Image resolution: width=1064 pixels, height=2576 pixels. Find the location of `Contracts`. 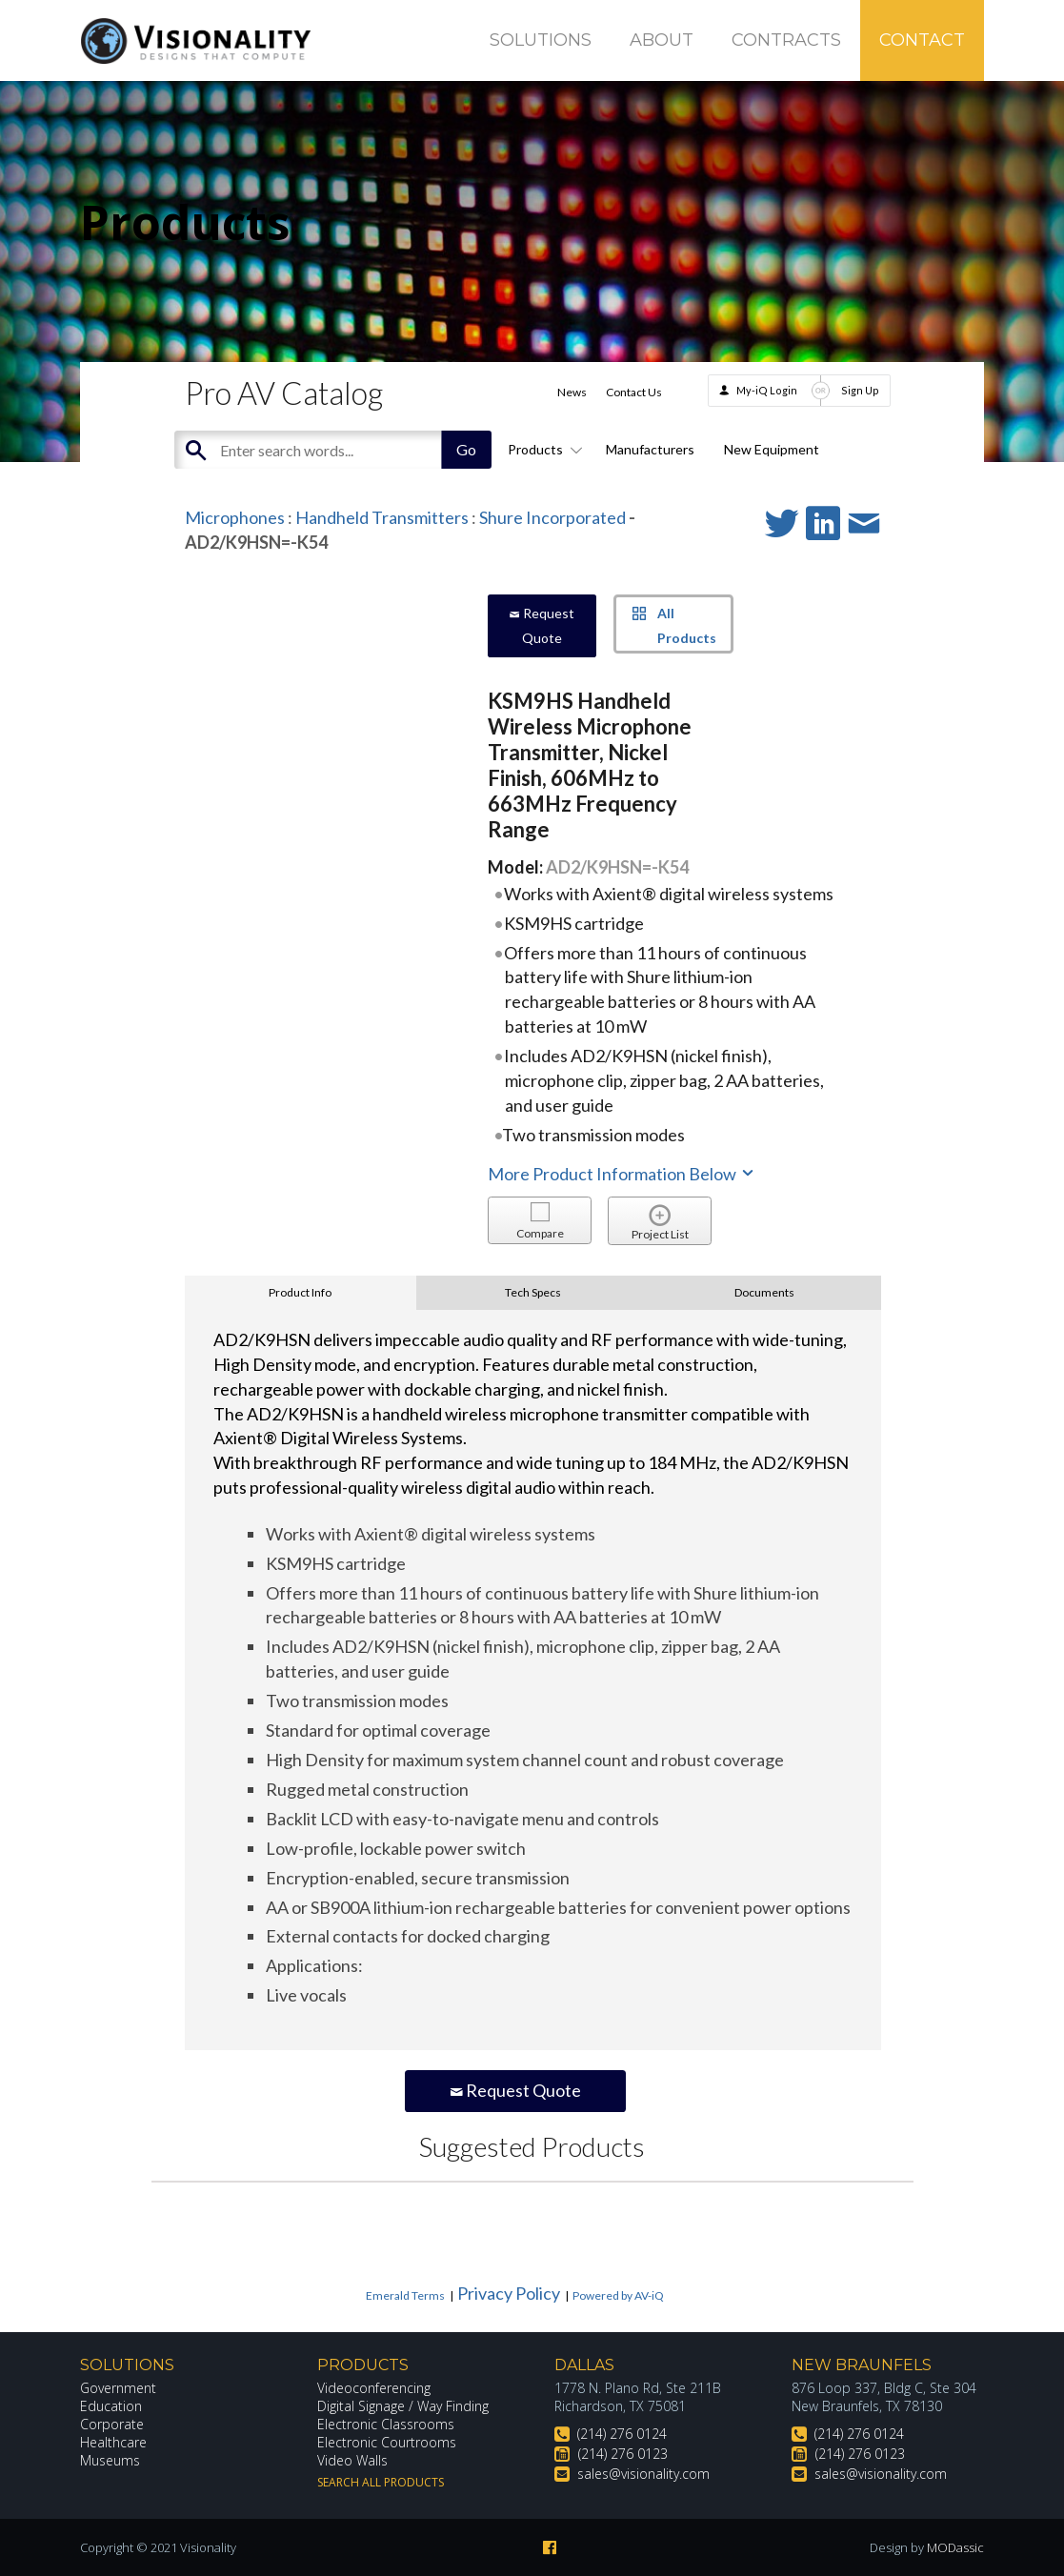

Contracts is located at coordinates (786, 40).